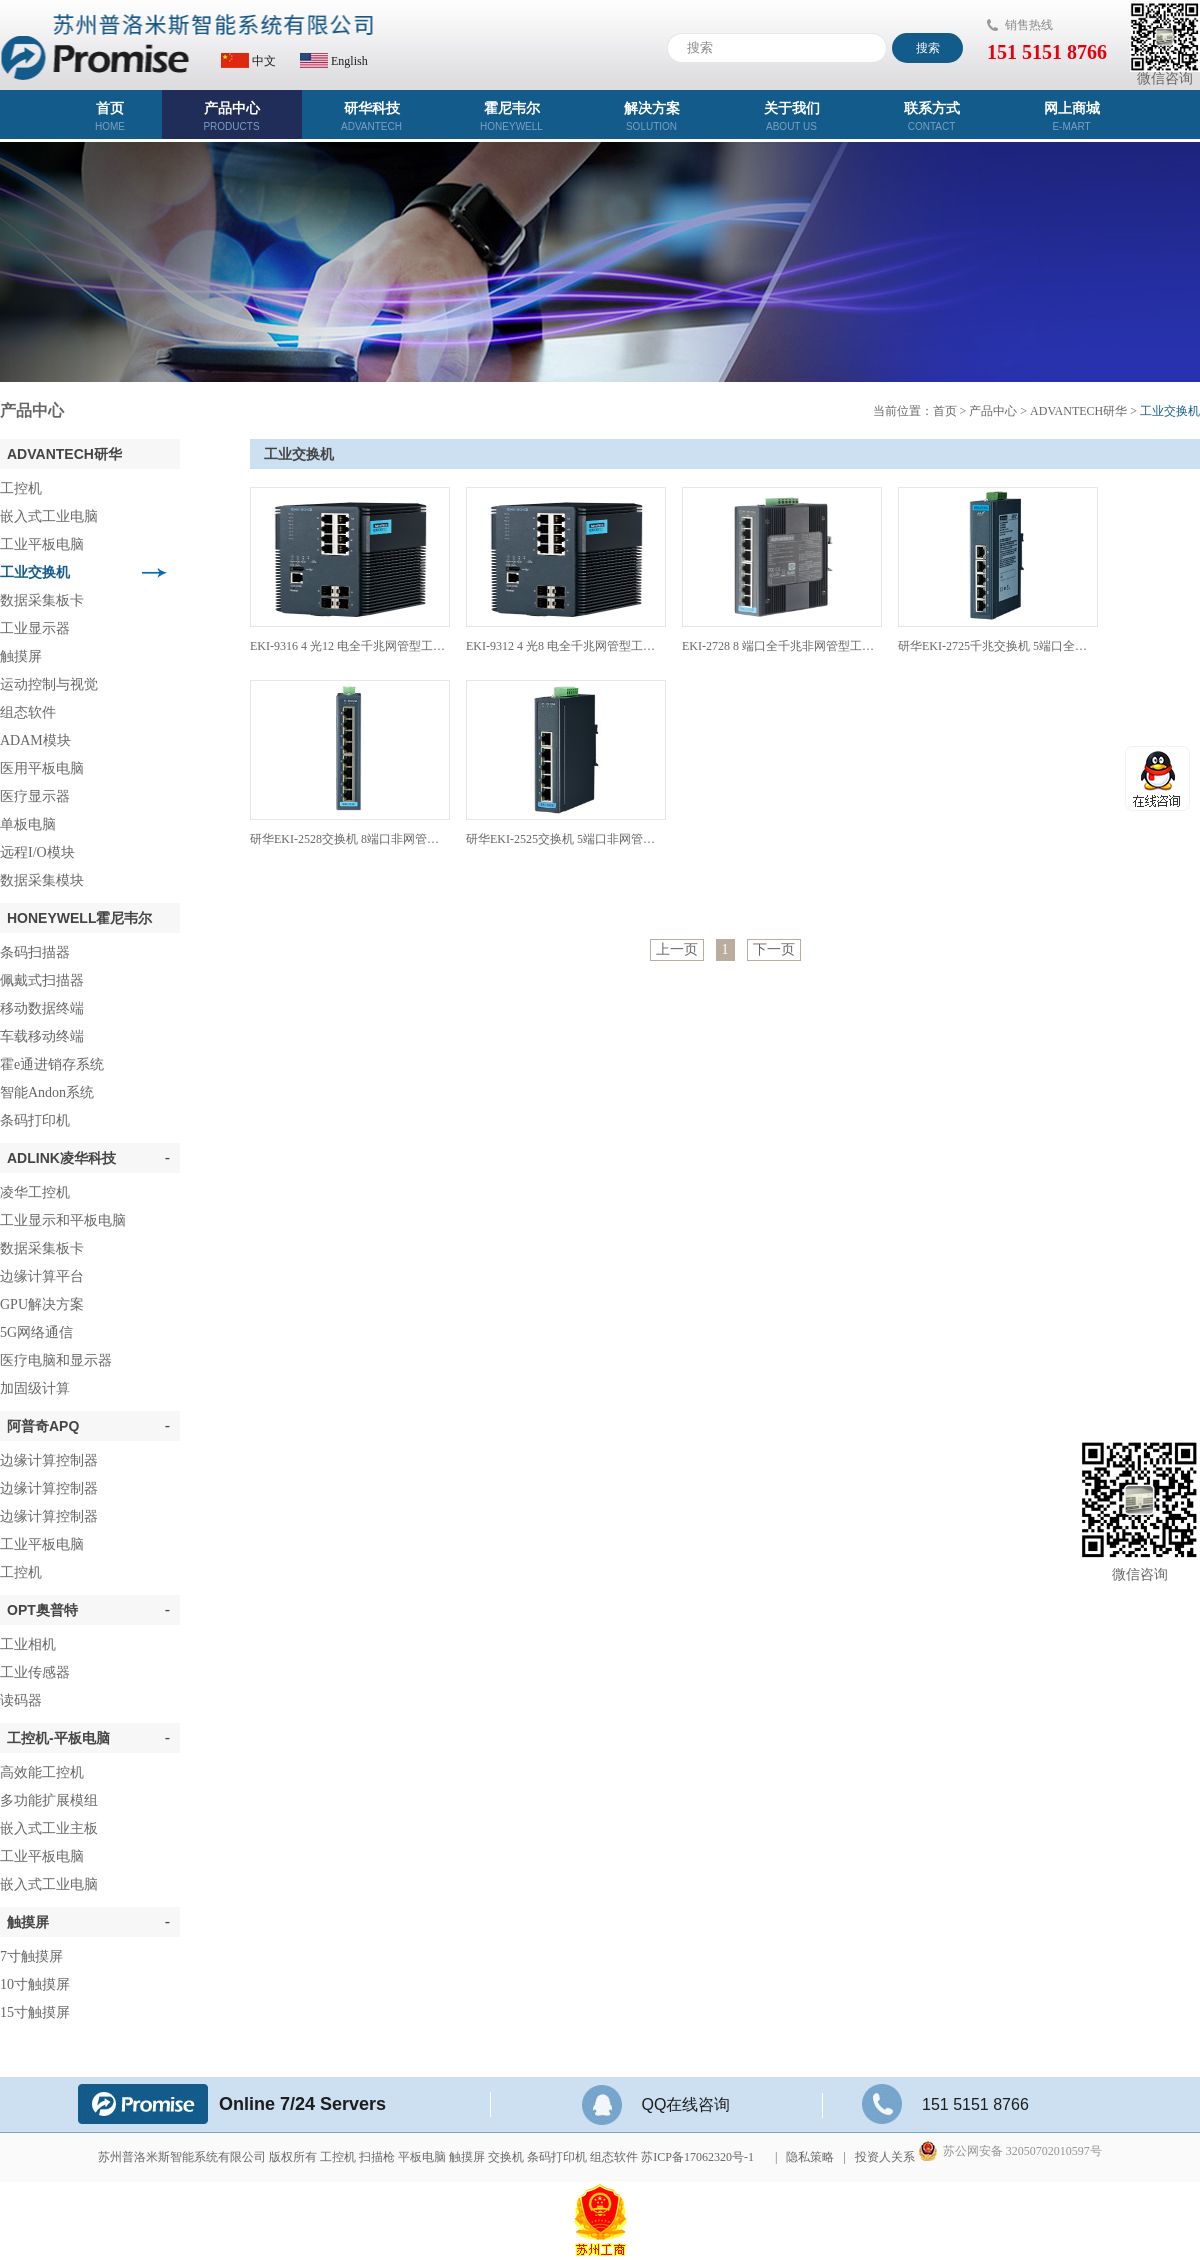  I want to click on 5G网络通信, so click(36, 1332).